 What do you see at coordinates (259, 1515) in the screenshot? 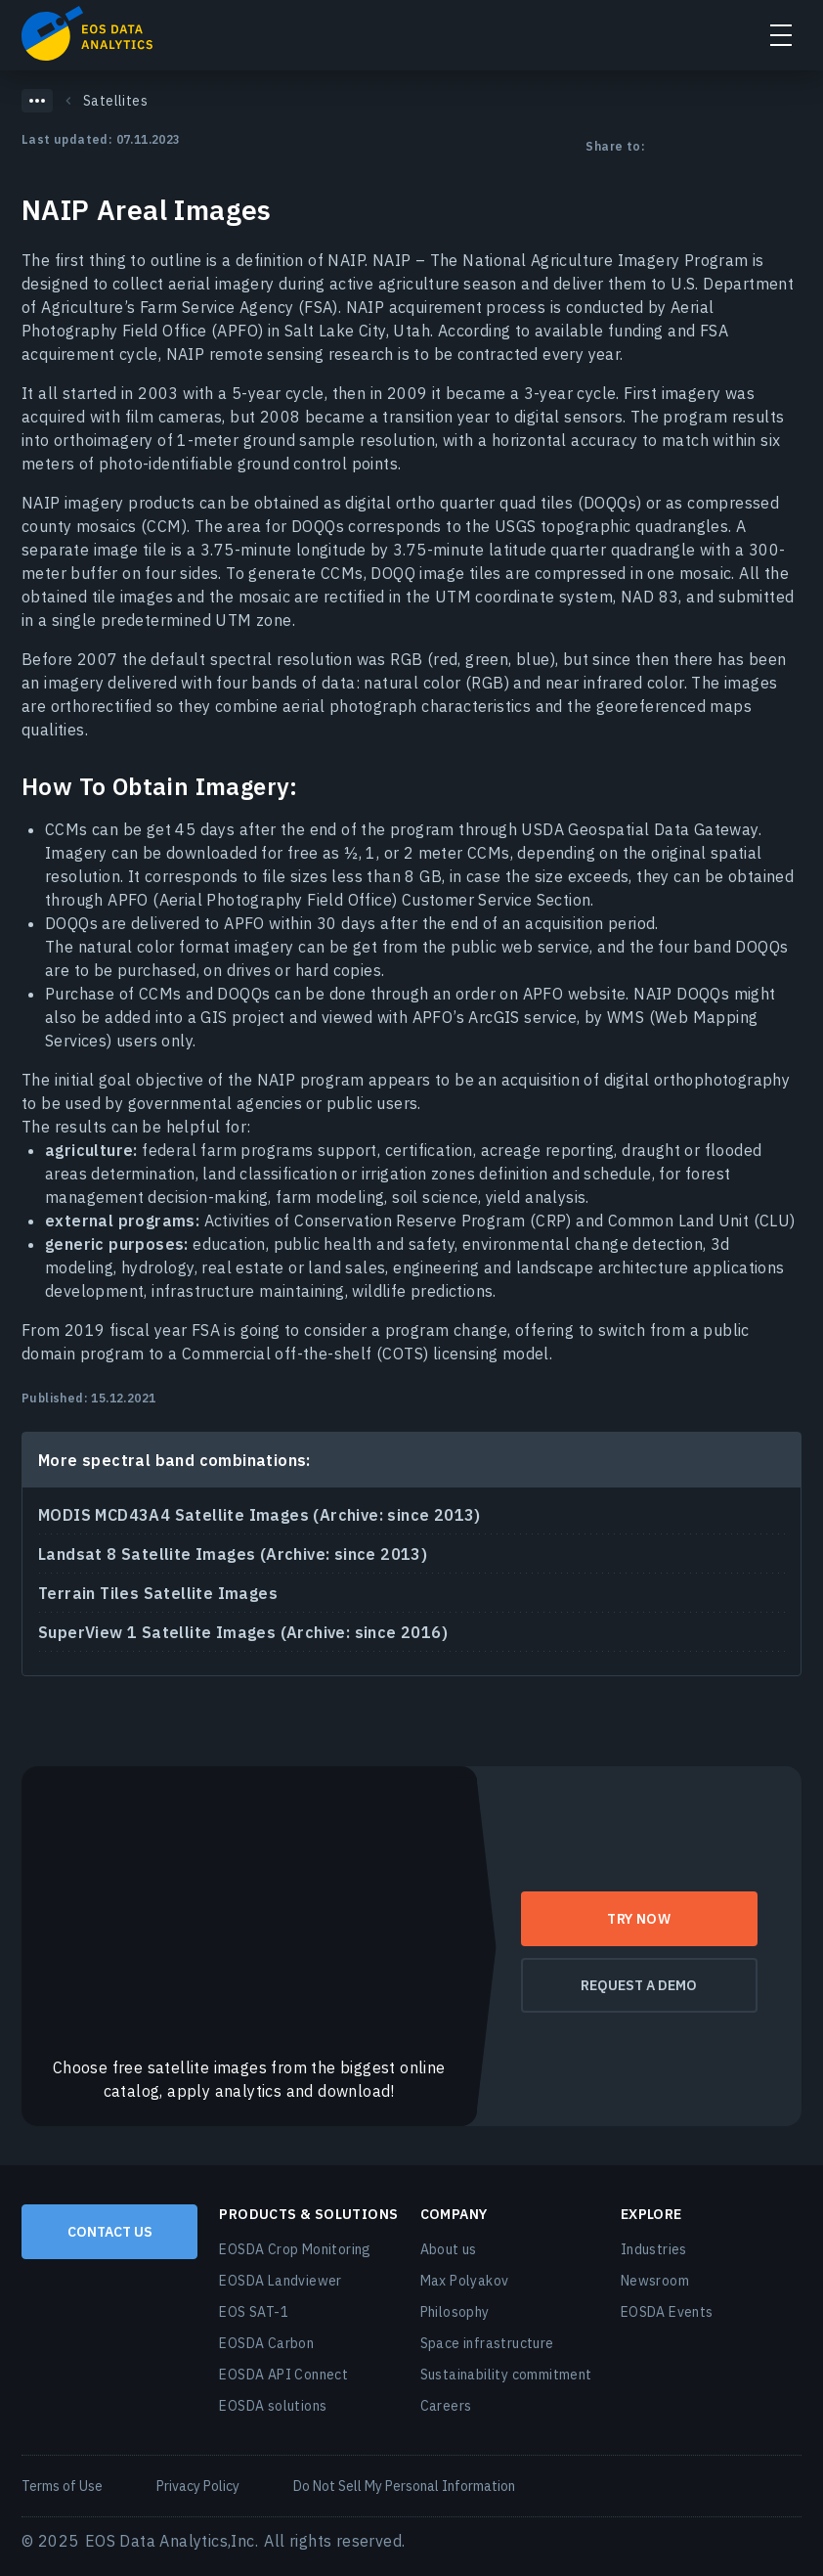
I see `MODIS MCD43A4 Satellite Images (Archive: since 2013)` at bounding box center [259, 1515].